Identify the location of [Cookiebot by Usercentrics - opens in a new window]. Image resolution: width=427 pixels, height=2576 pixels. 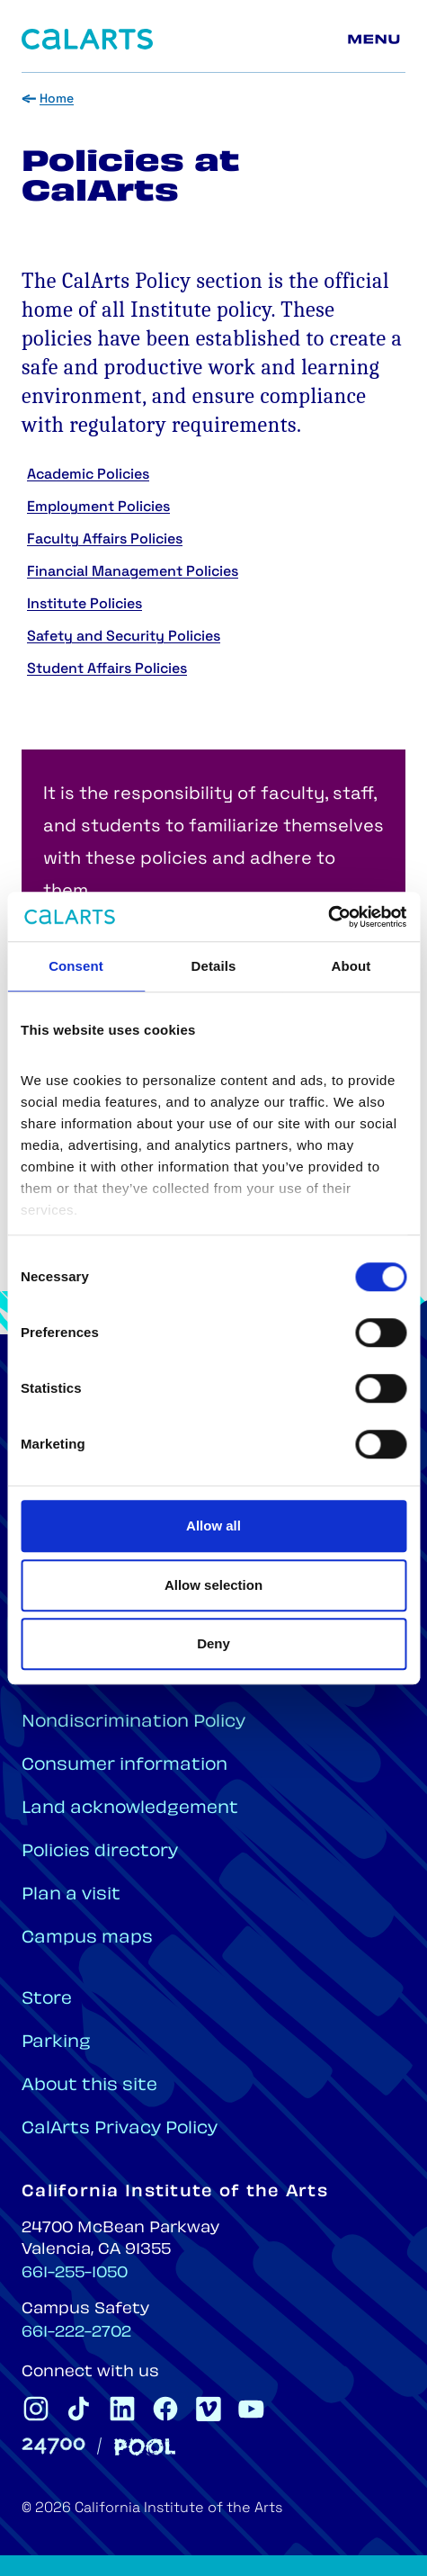
(327, 917).